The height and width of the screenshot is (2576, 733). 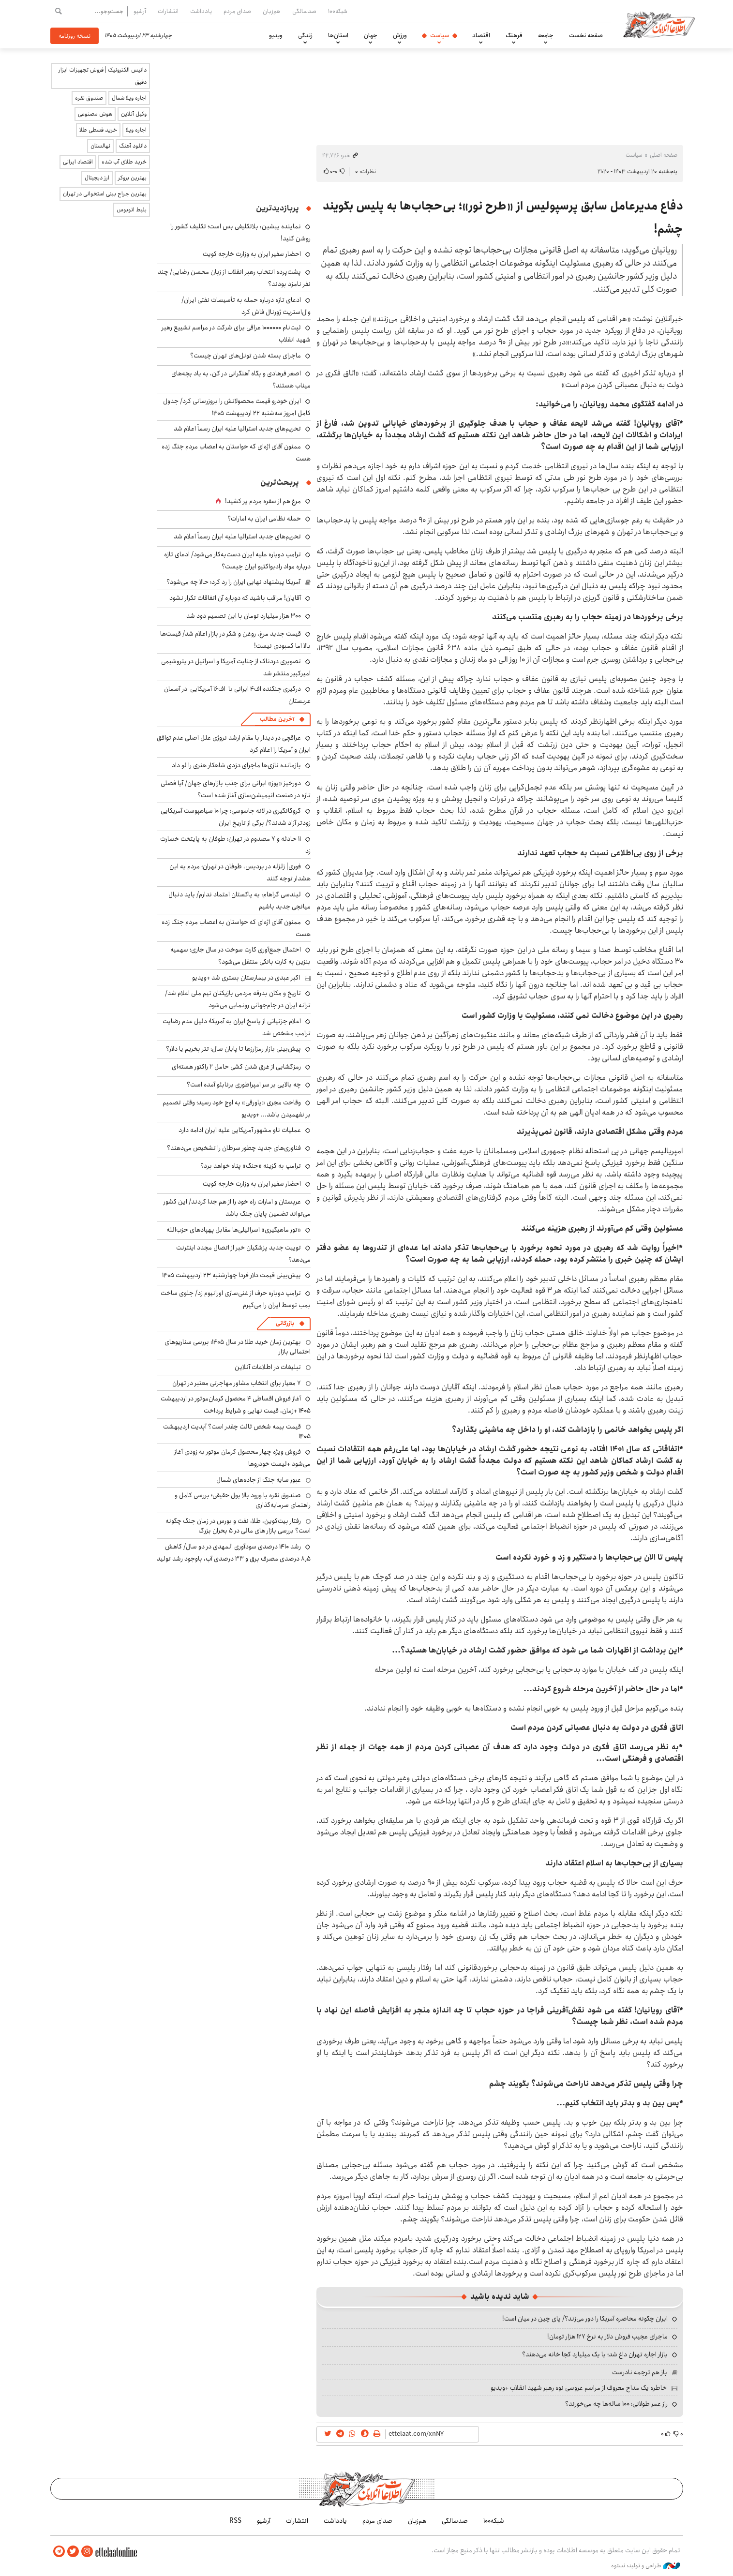 What do you see at coordinates (243, 1500) in the screenshot?
I see `صندوق نقره با ورود بالا پول حقیقی؛ بررسی کامل و راهنمای سرمایه‌گذاری` at bounding box center [243, 1500].